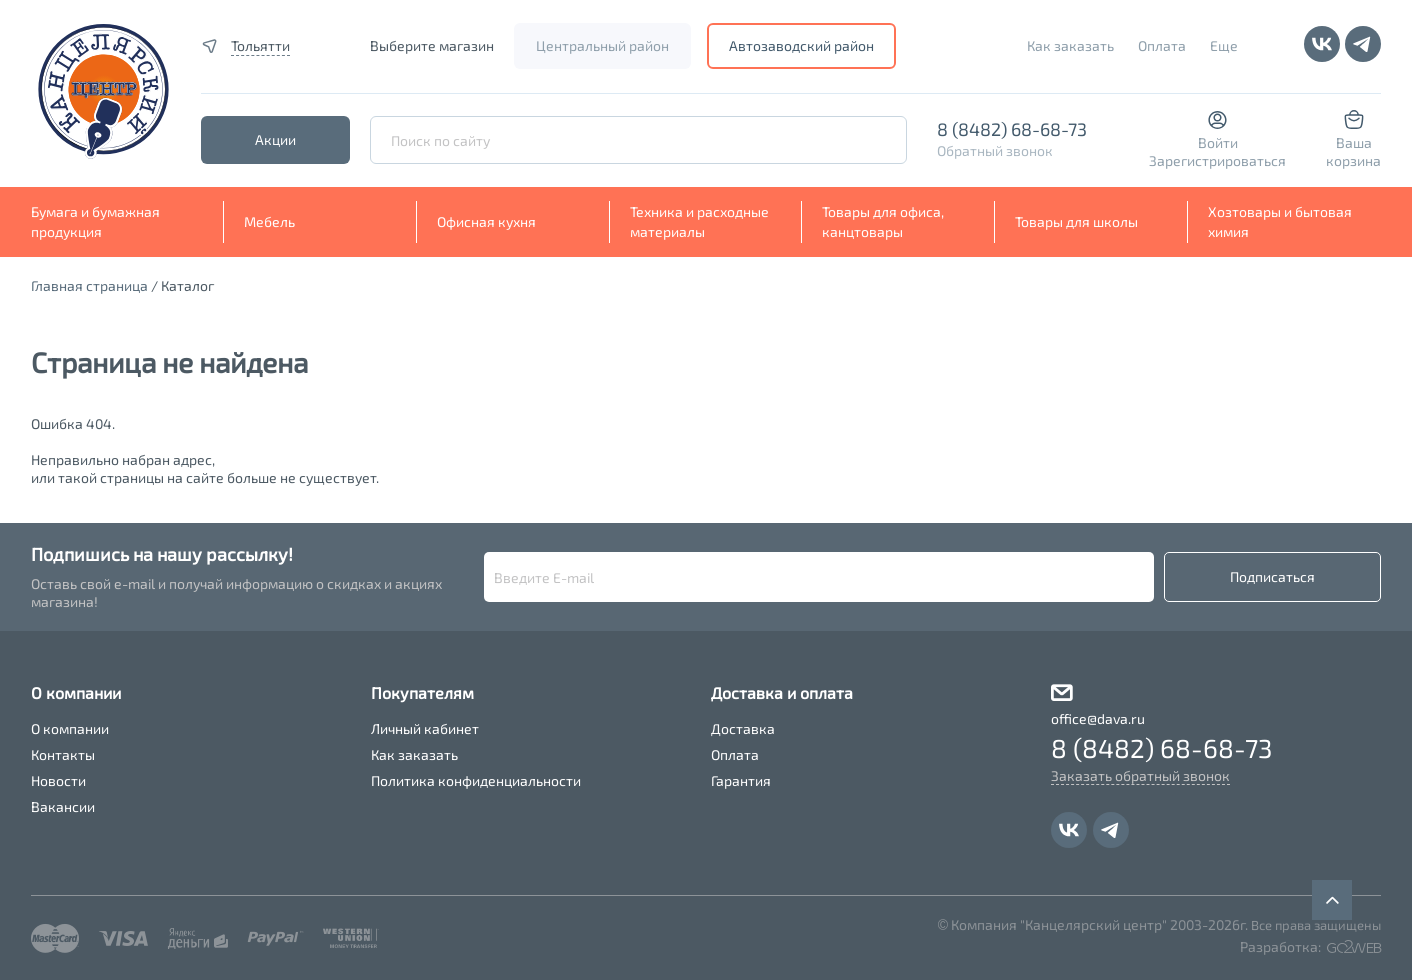 The height and width of the screenshot is (980, 1412). What do you see at coordinates (602, 45) in the screenshot?
I see `Центральный район` at bounding box center [602, 45].